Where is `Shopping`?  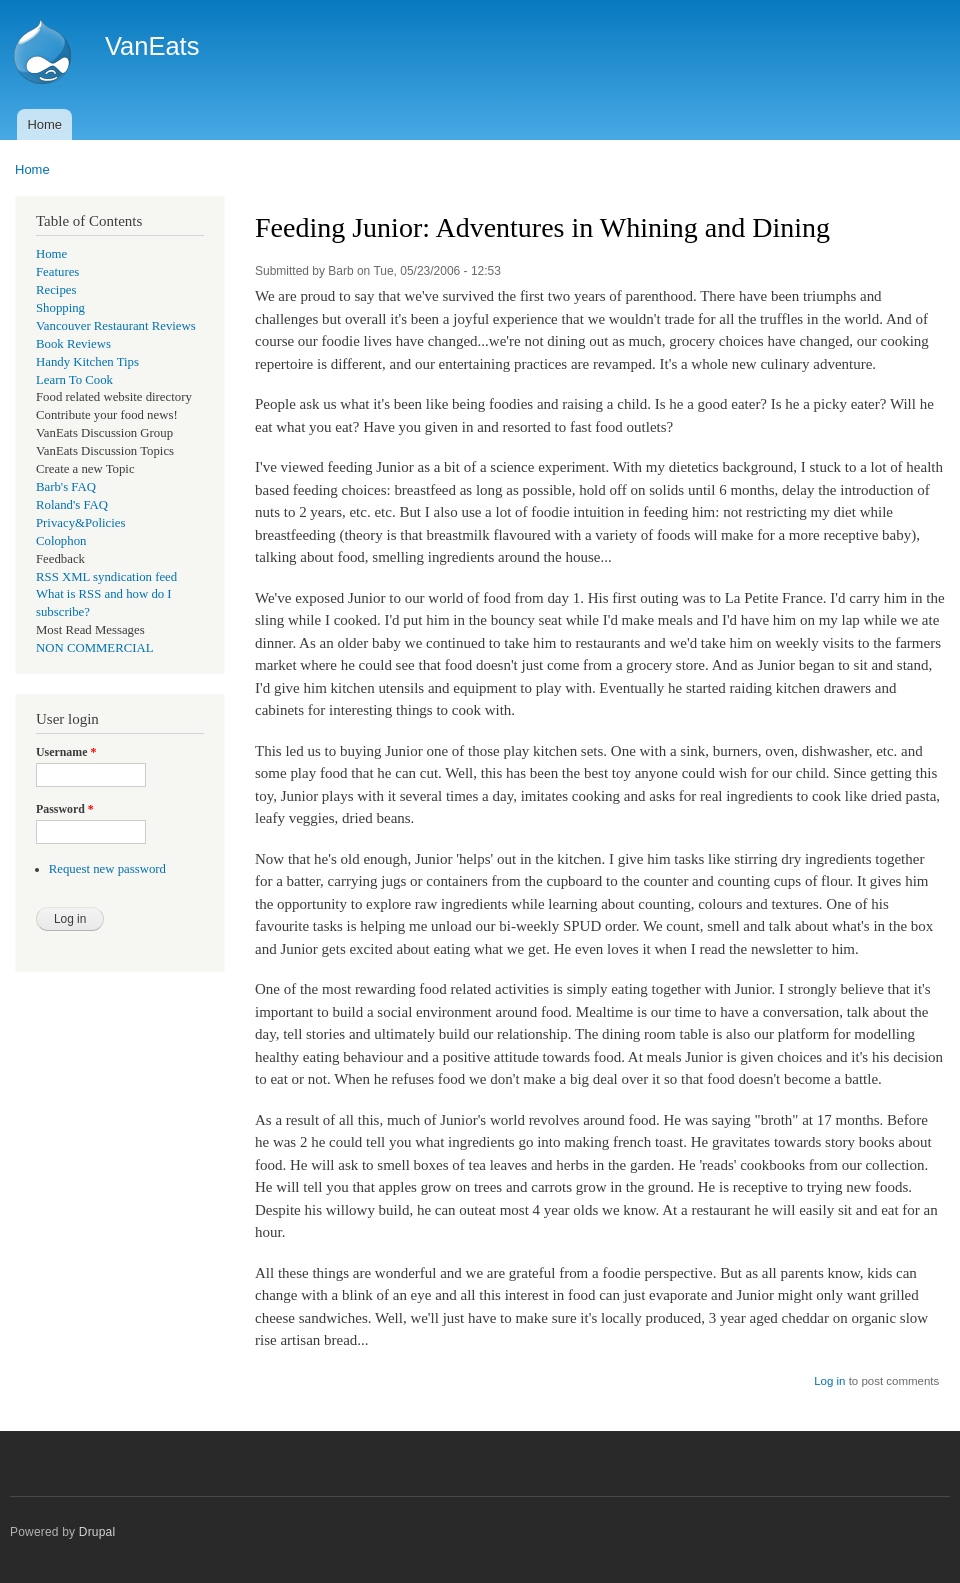
Shopping is located at coordinates (60, 308).